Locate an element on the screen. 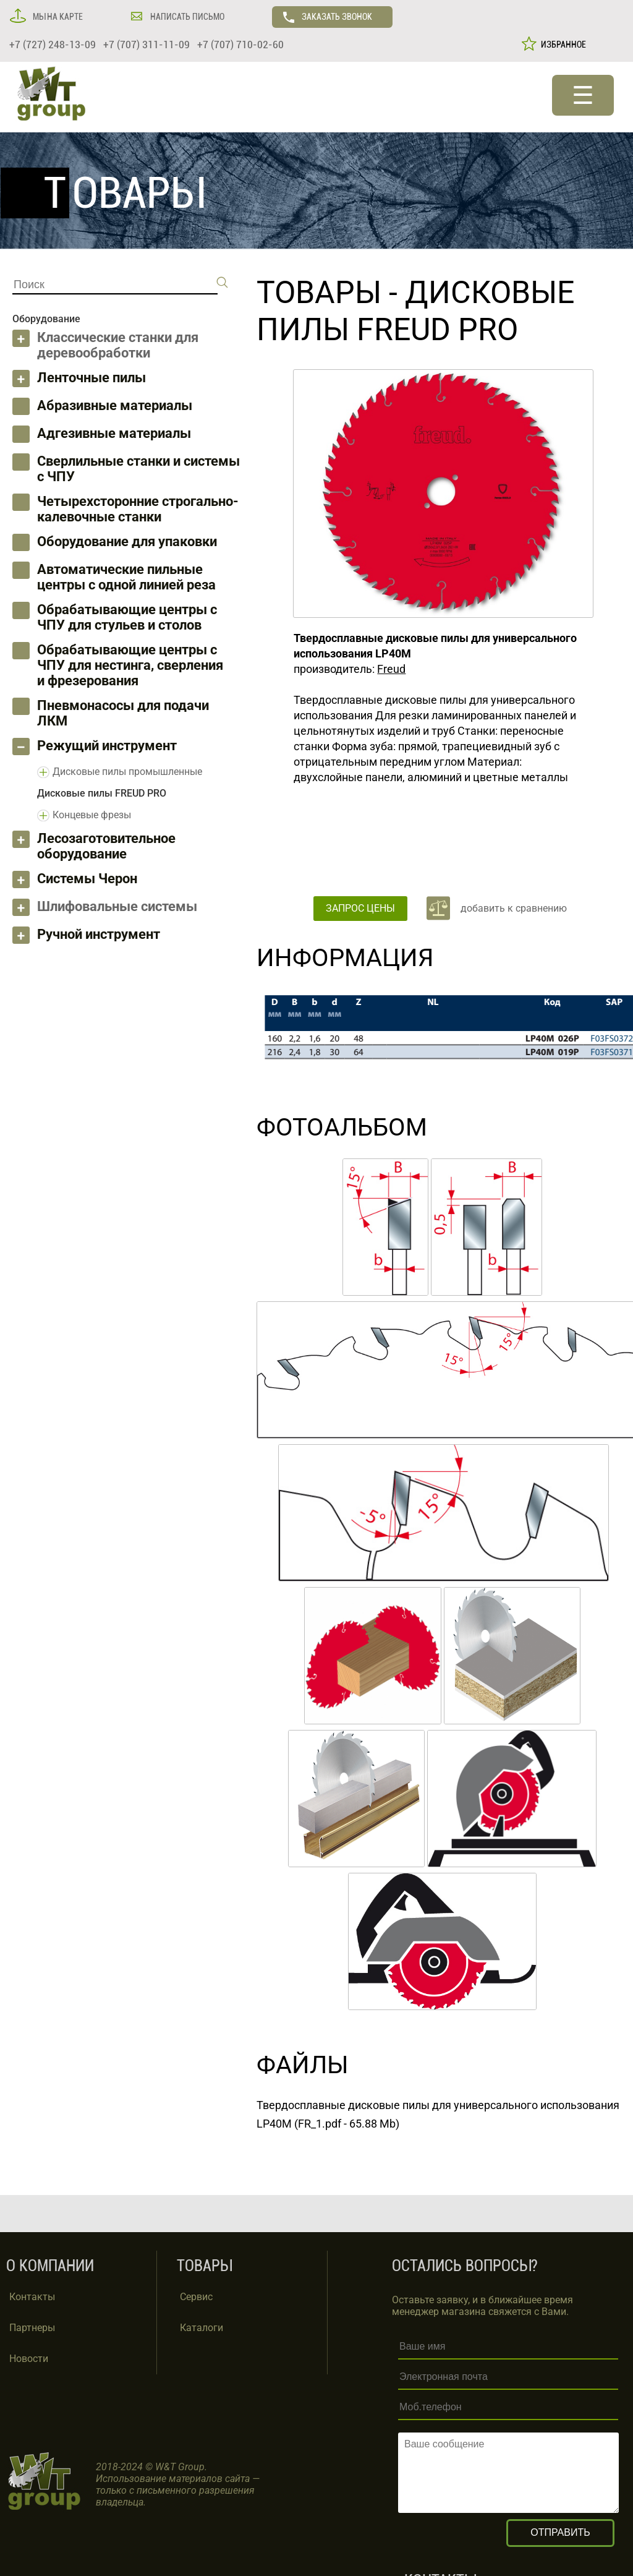  Автоматические пильные центры с одной линией реза is located at coordinates (126, 577).